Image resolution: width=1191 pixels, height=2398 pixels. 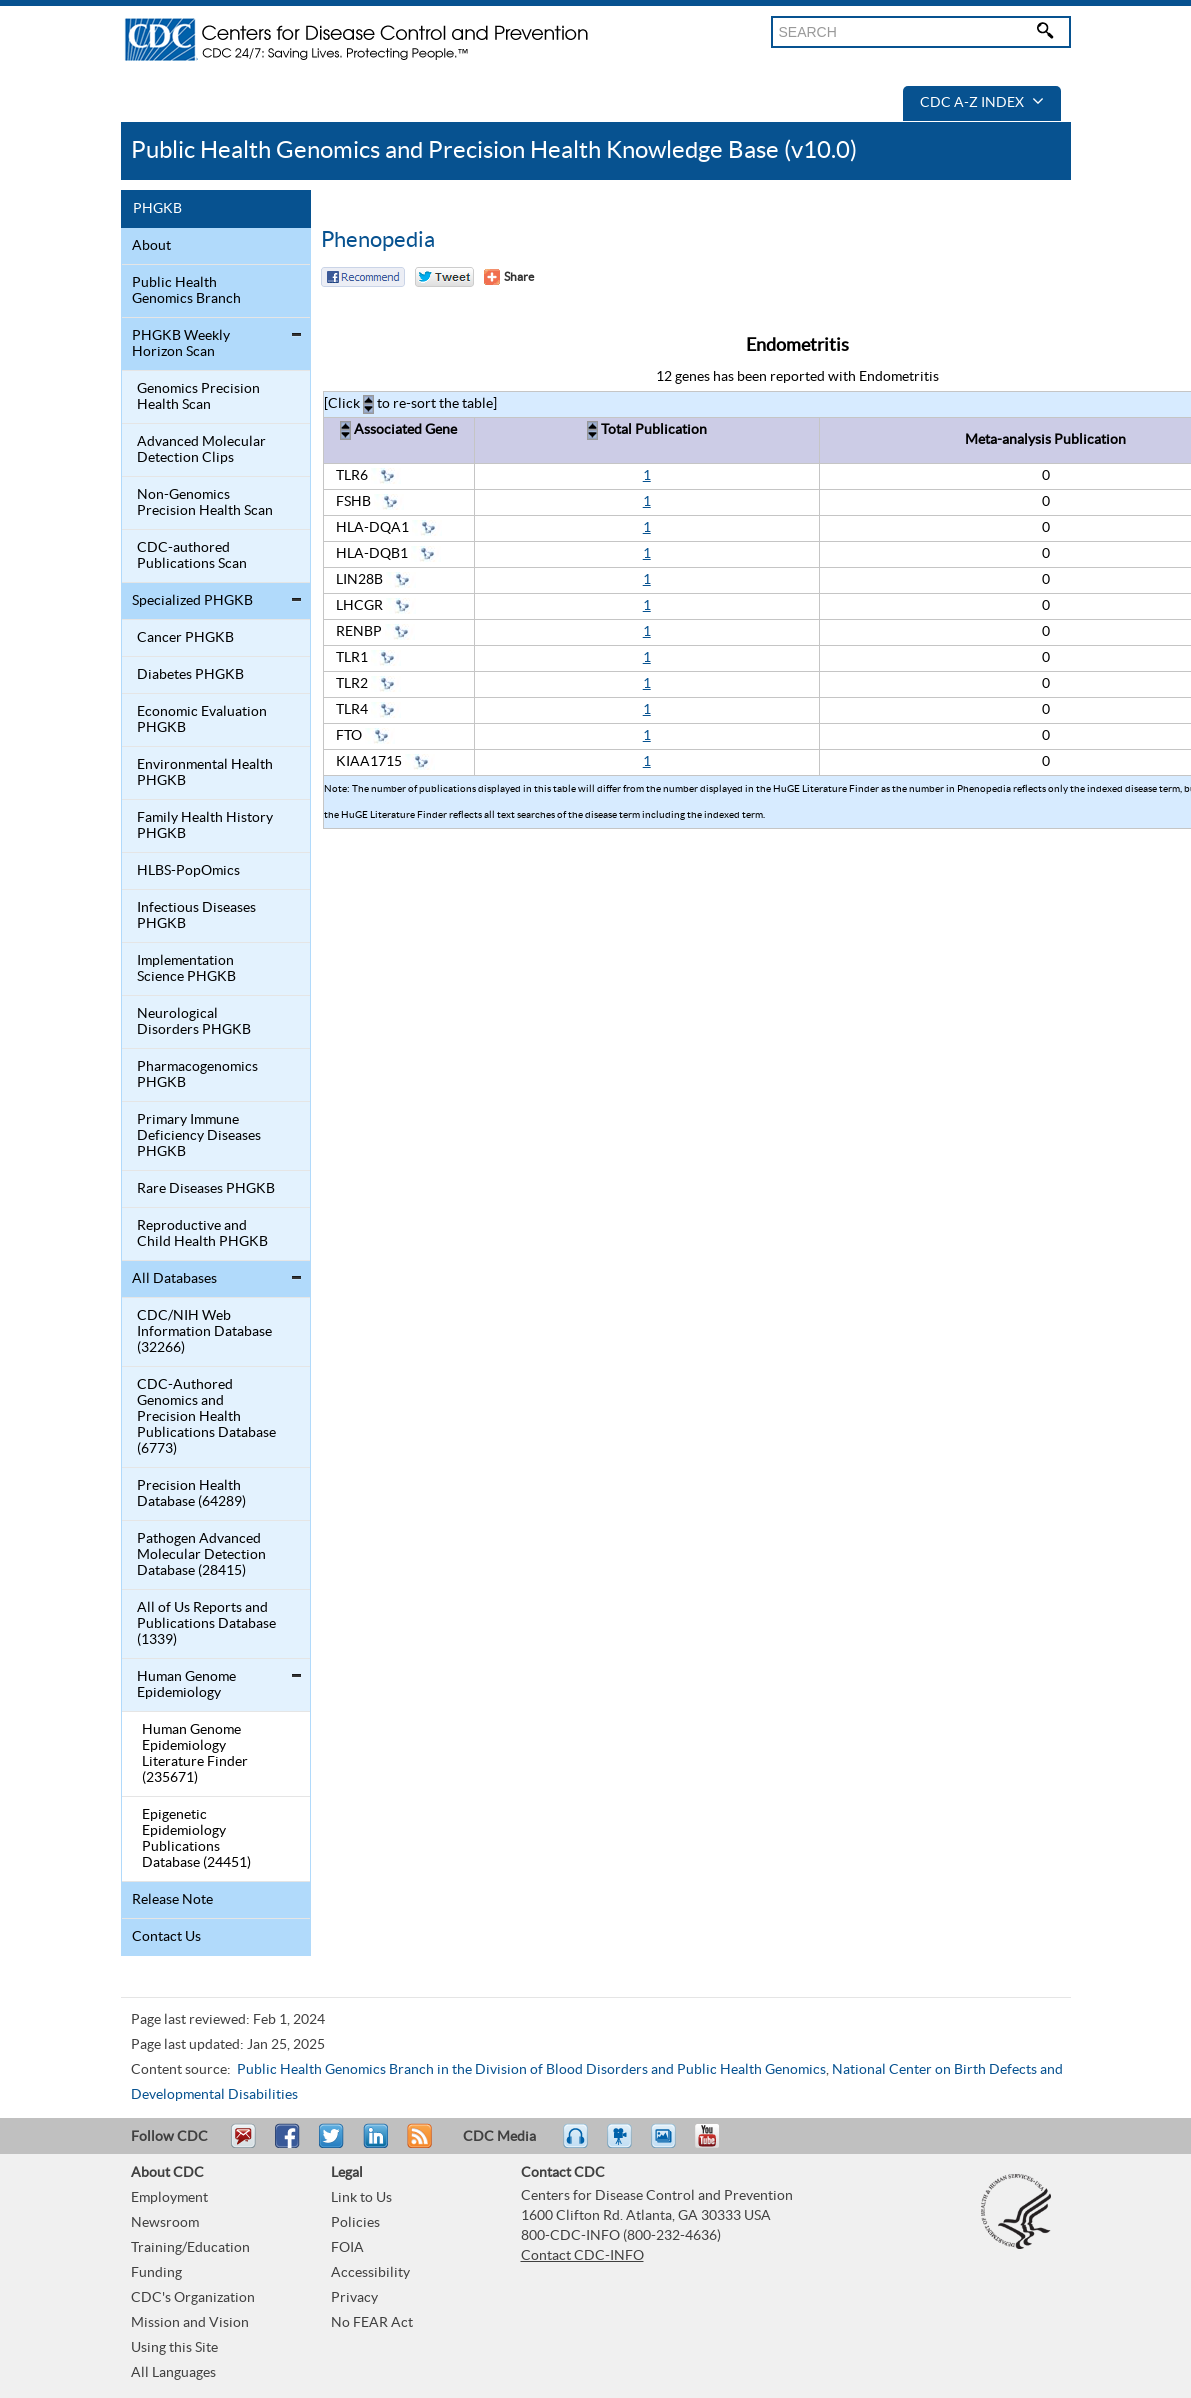 I want to click on Rare Diseases PHGKB, so click(x=206, y=1189).